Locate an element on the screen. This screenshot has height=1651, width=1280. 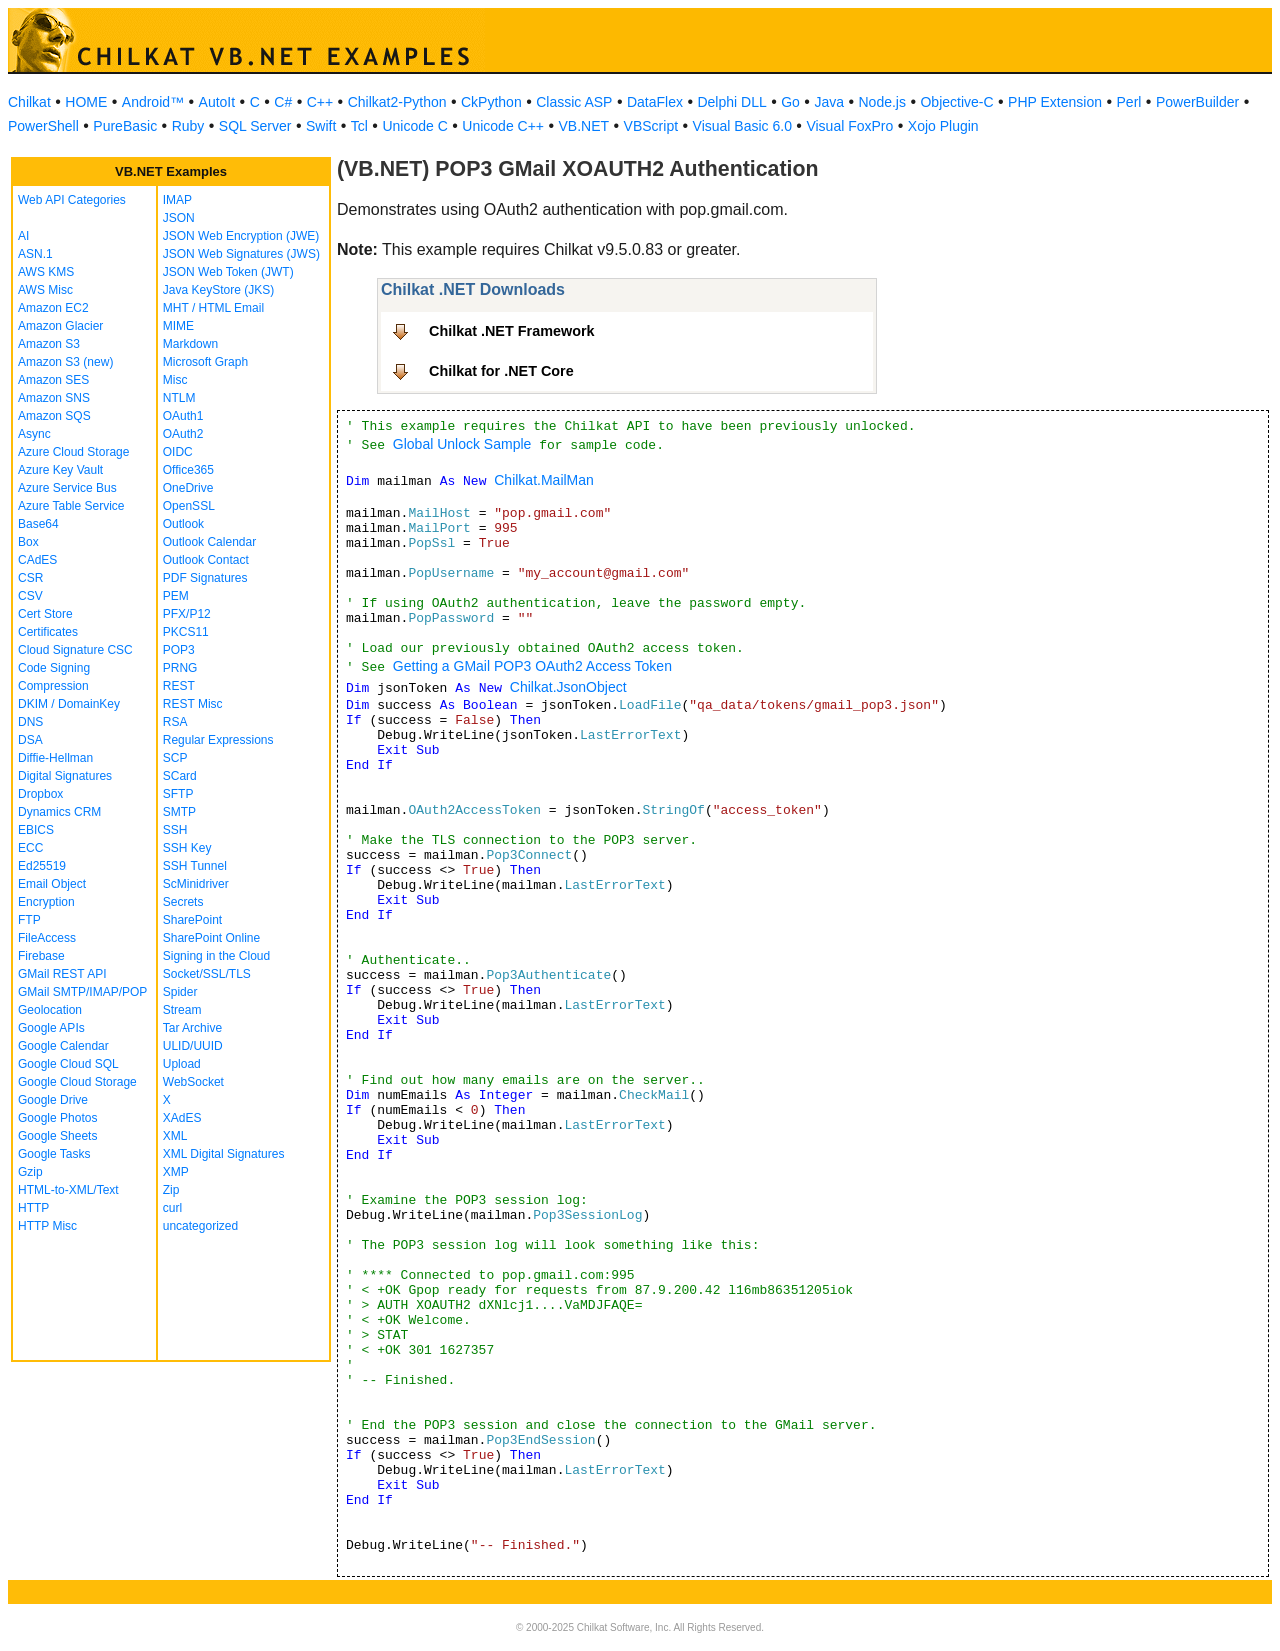
Classic ASP is located at coordinates (574, 102).